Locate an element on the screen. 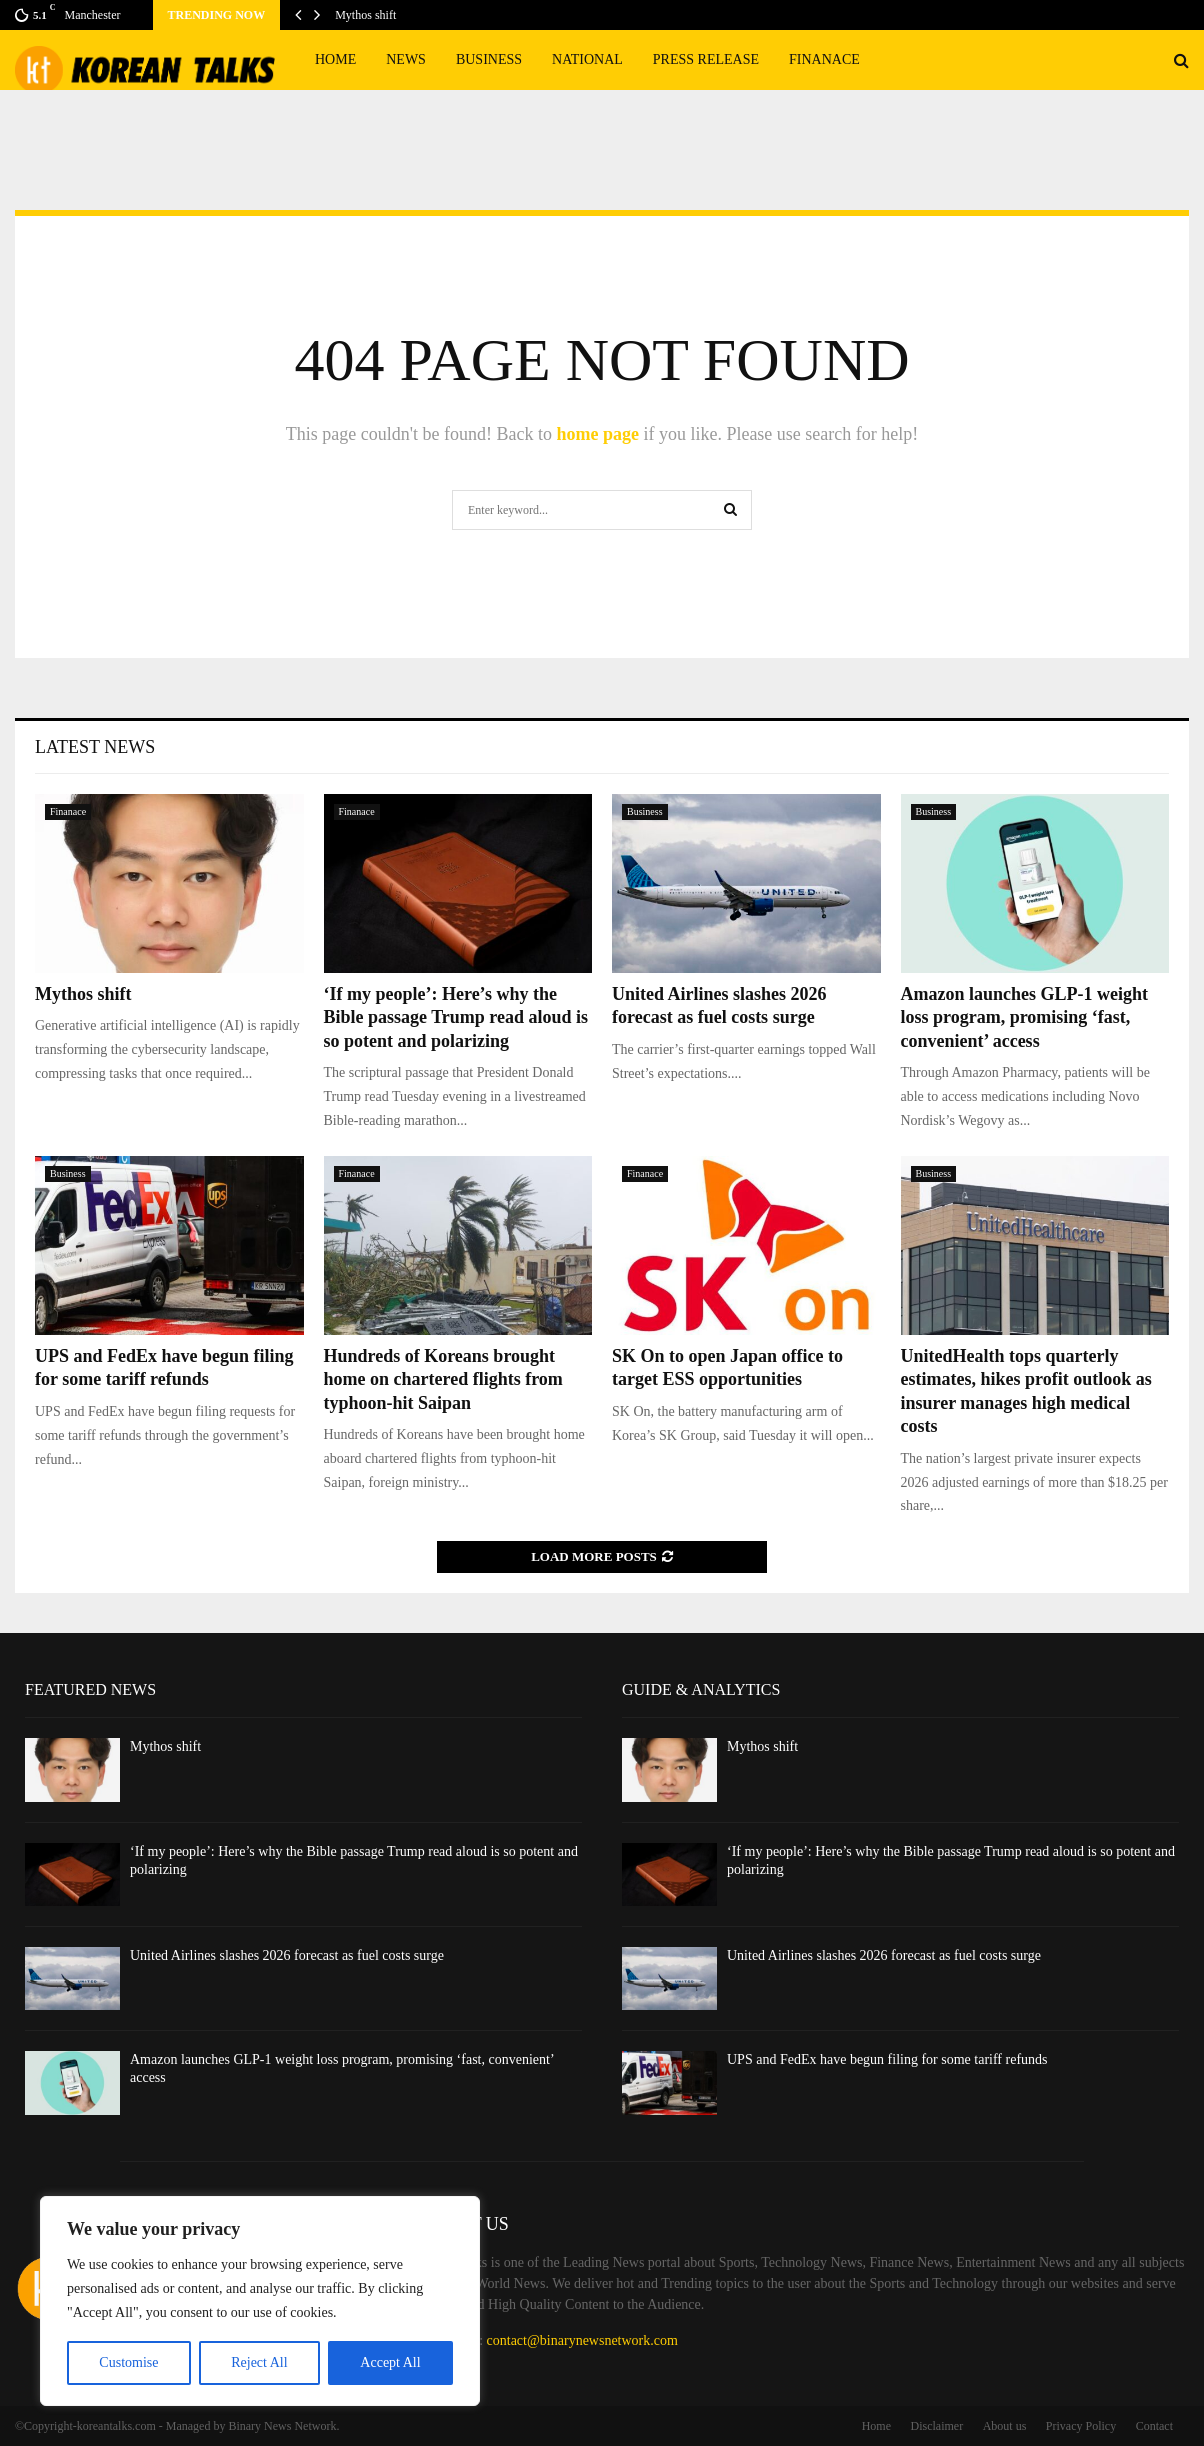 The height and width of the screenshot is (2446, 1204). Disclaimer is located at coordinates (937, 2426).